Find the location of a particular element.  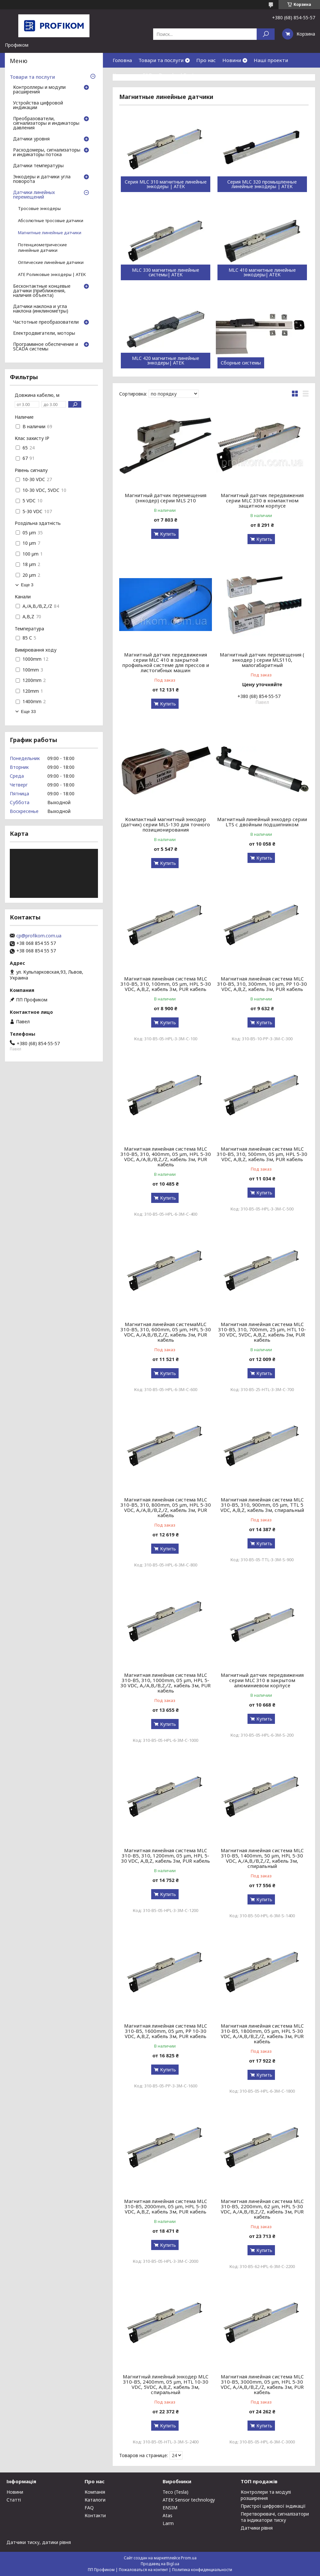

Магнитная линейная система MLC 310-B5, 310, 700mm, 25 μm, HTL 10-30 VDC, 5VDC, A,B,Z, кабель 3м, PUR кабель is located at coordinates (262, 1331).